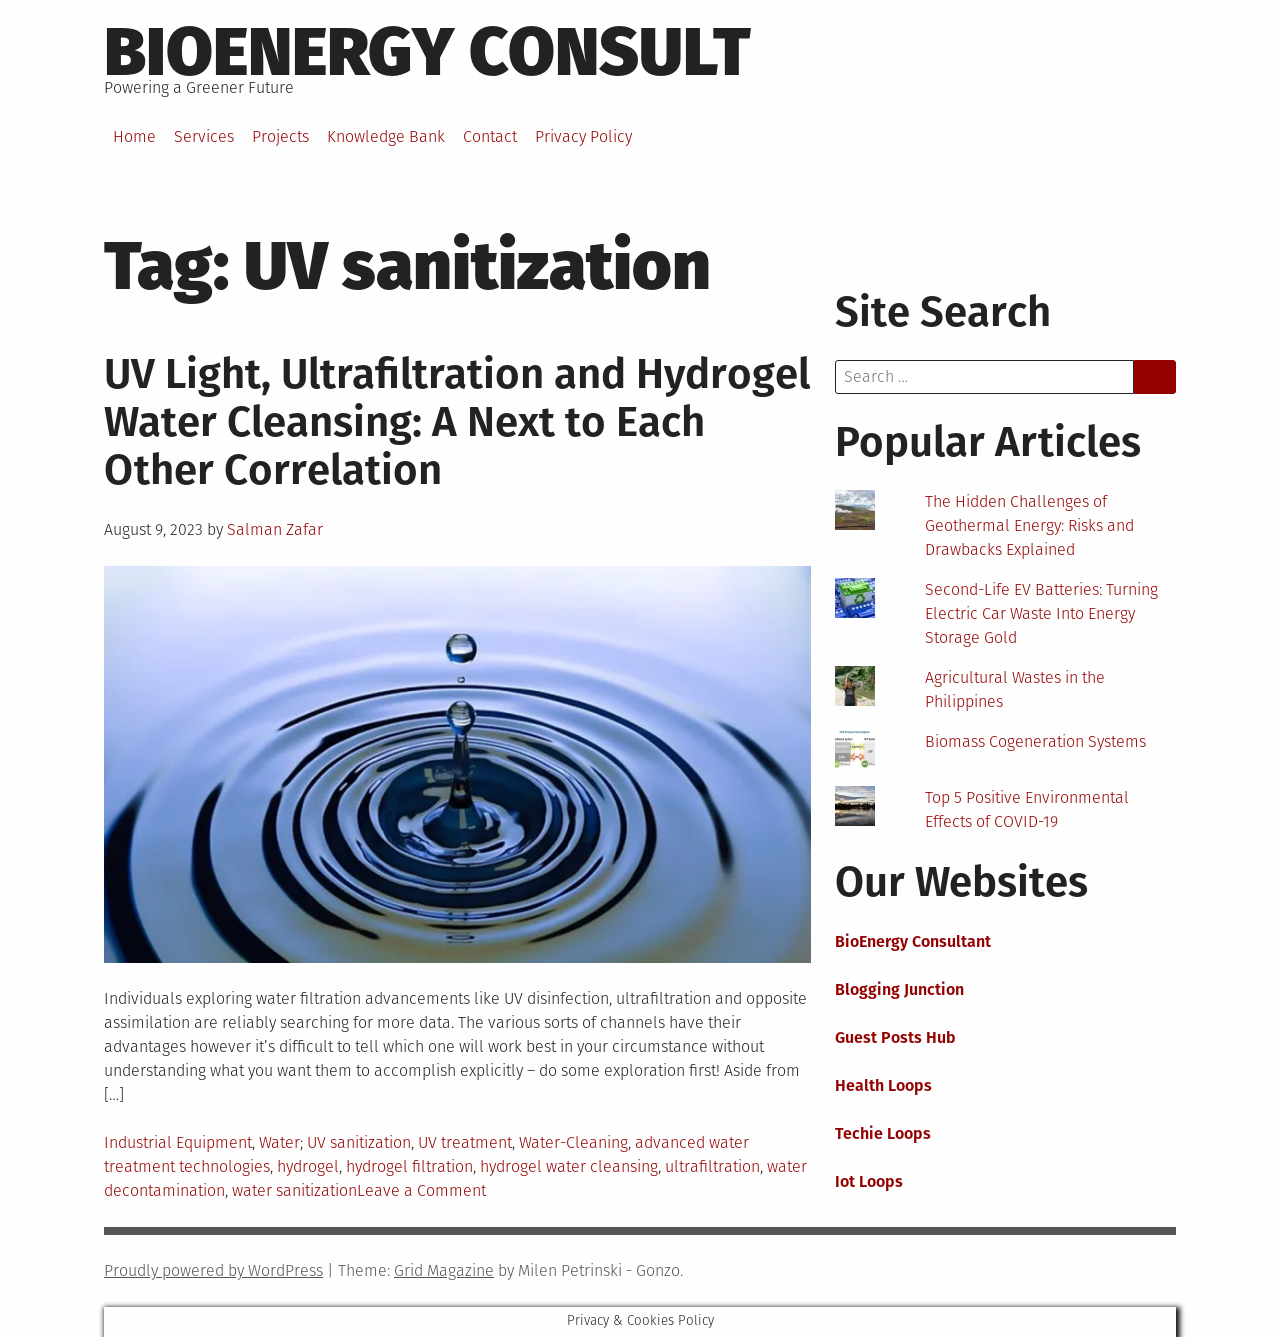  Describe the element at coordinates (308, 1166) in the screenshot. I see `hydrogel` at that location.